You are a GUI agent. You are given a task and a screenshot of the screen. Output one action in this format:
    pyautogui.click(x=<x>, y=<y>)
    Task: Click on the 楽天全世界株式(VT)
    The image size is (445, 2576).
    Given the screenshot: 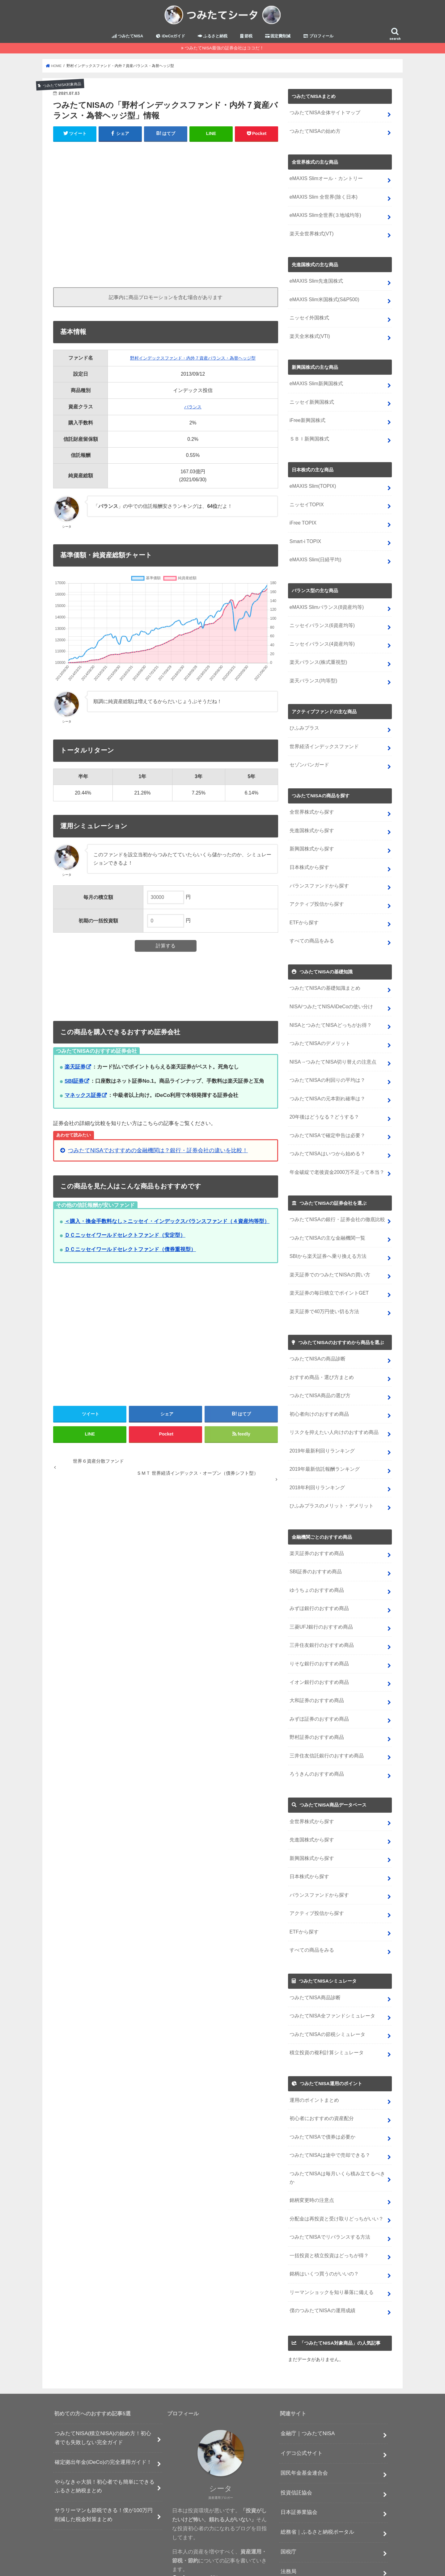 What is the action you would take?
    pyautogui.click(x=310, y=234)
    